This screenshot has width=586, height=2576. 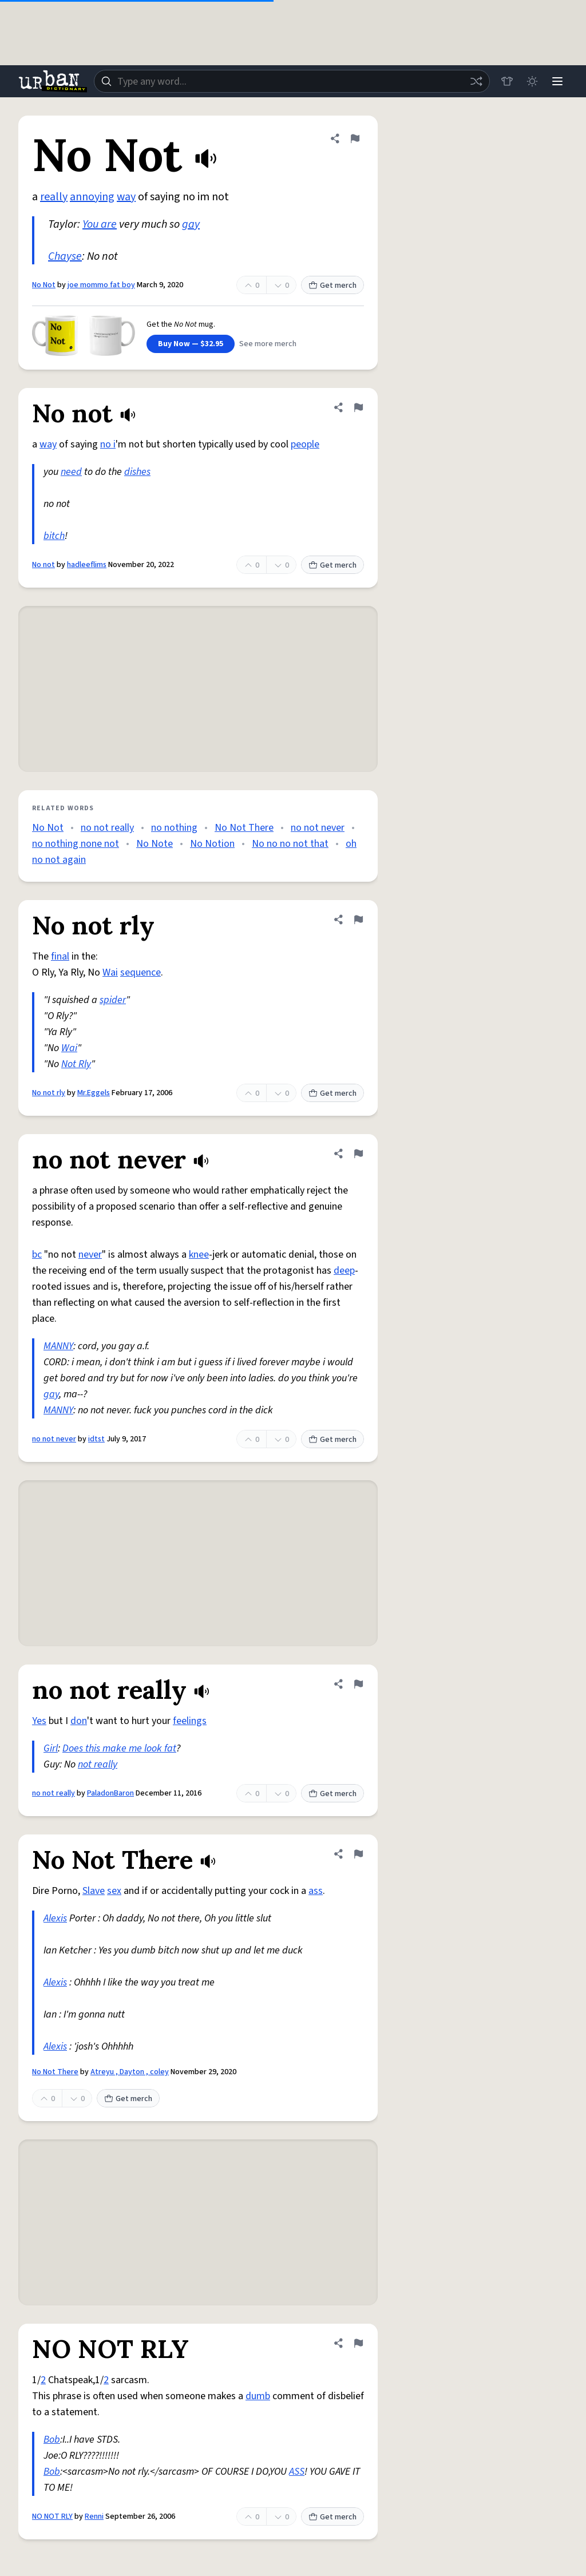 I want to click on [Flag this definition of no not really], so click(x=358, y=1684).